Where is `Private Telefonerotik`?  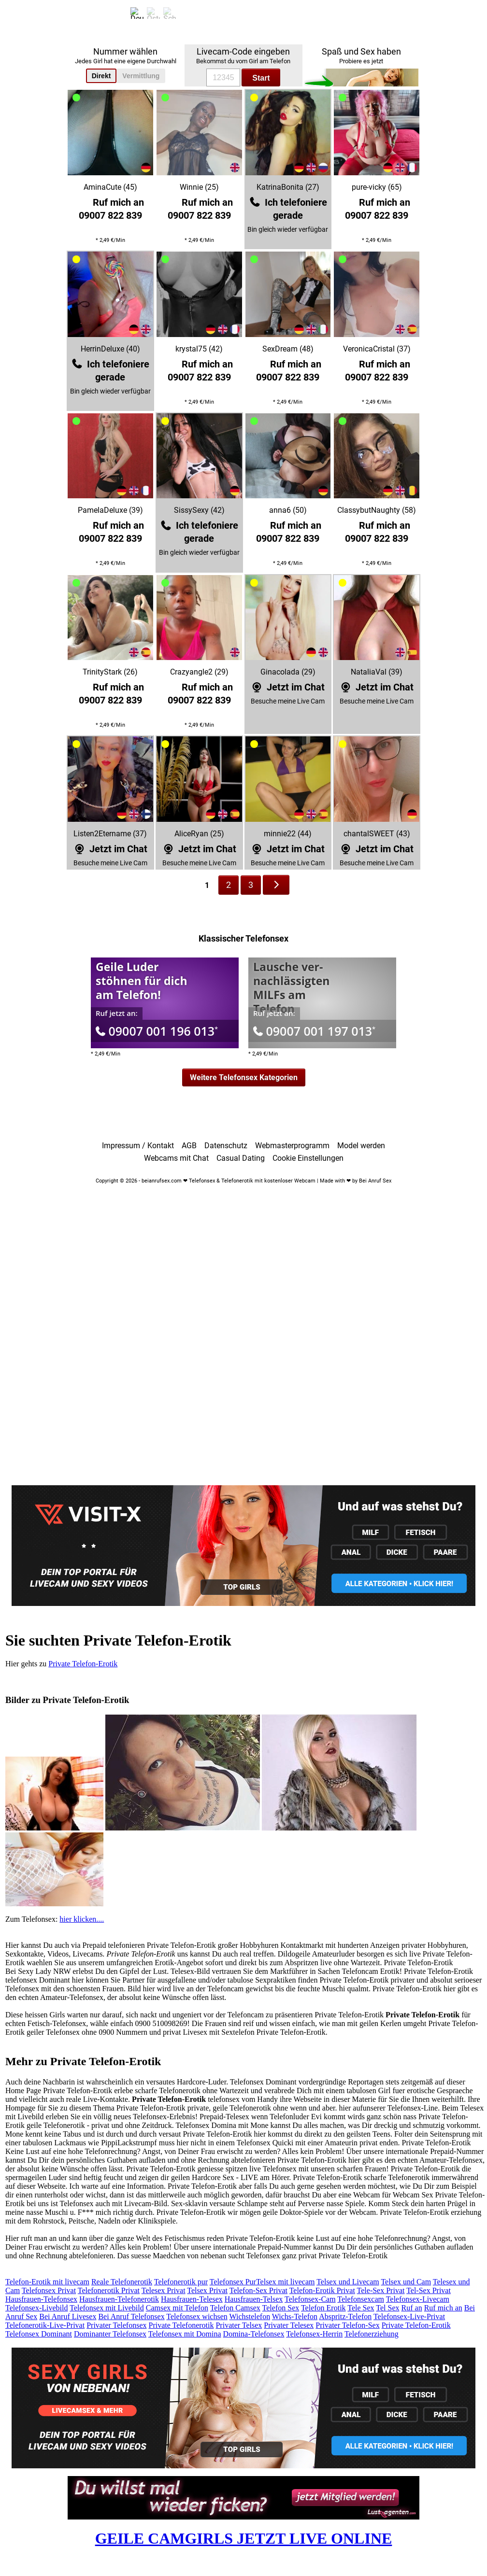 Private Telefonerotik is located at coordinates (181, 2325).